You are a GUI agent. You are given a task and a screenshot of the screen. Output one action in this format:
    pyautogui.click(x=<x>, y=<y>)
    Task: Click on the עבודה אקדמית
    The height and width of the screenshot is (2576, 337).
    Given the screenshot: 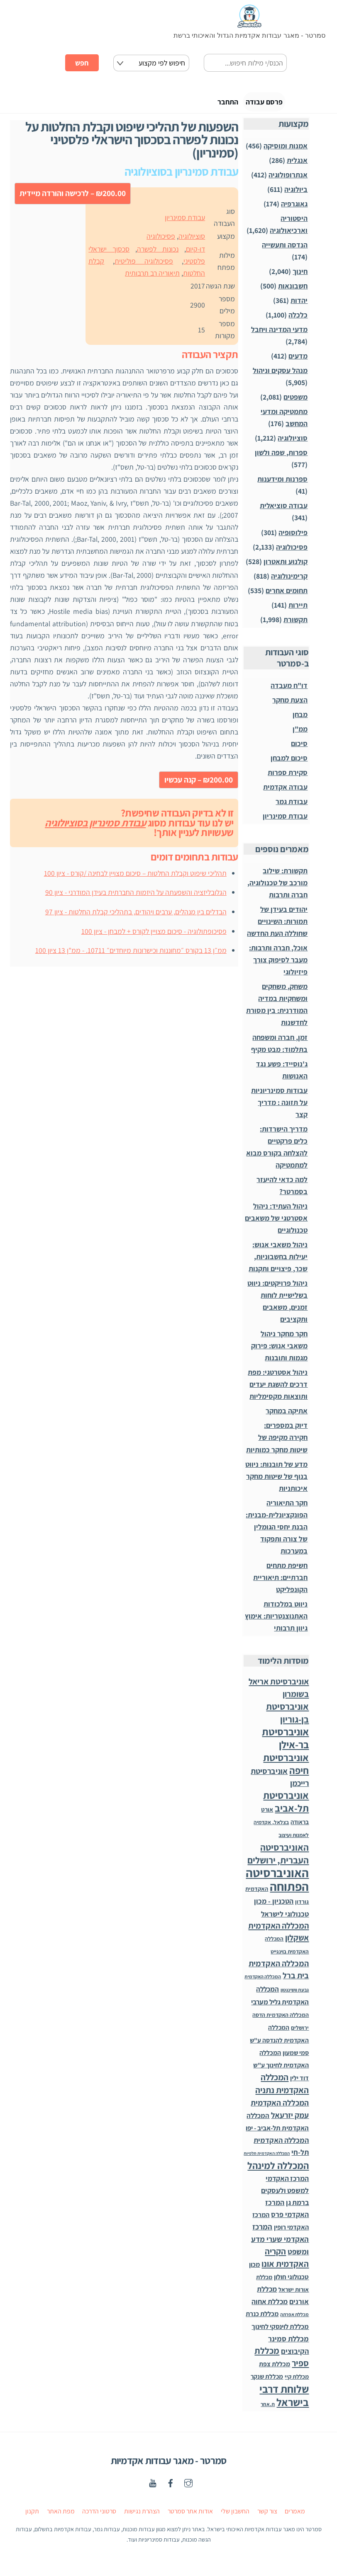 What is the action you would take?
    pyautogui.click(x=285, y=792)
    